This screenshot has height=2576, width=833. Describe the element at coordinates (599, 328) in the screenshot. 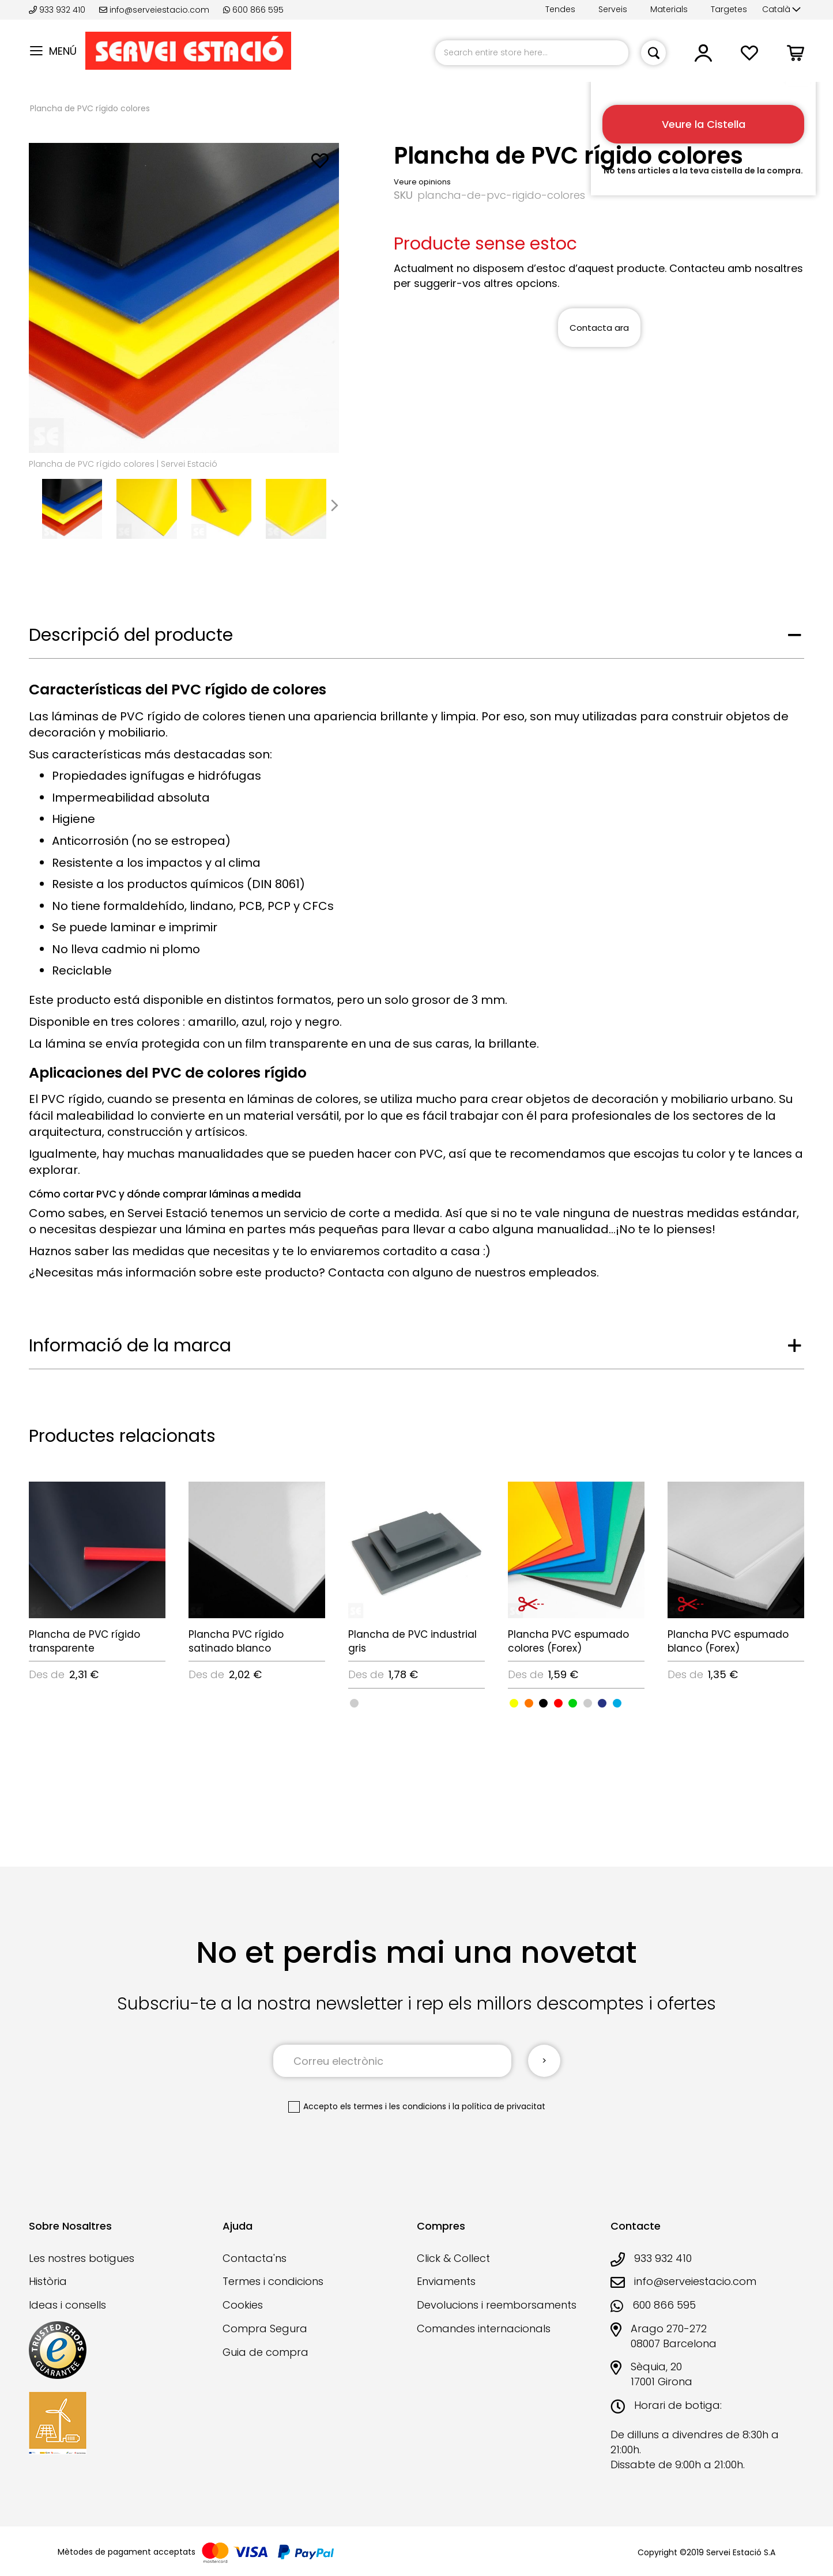

I see `Contacta ara` at that location.